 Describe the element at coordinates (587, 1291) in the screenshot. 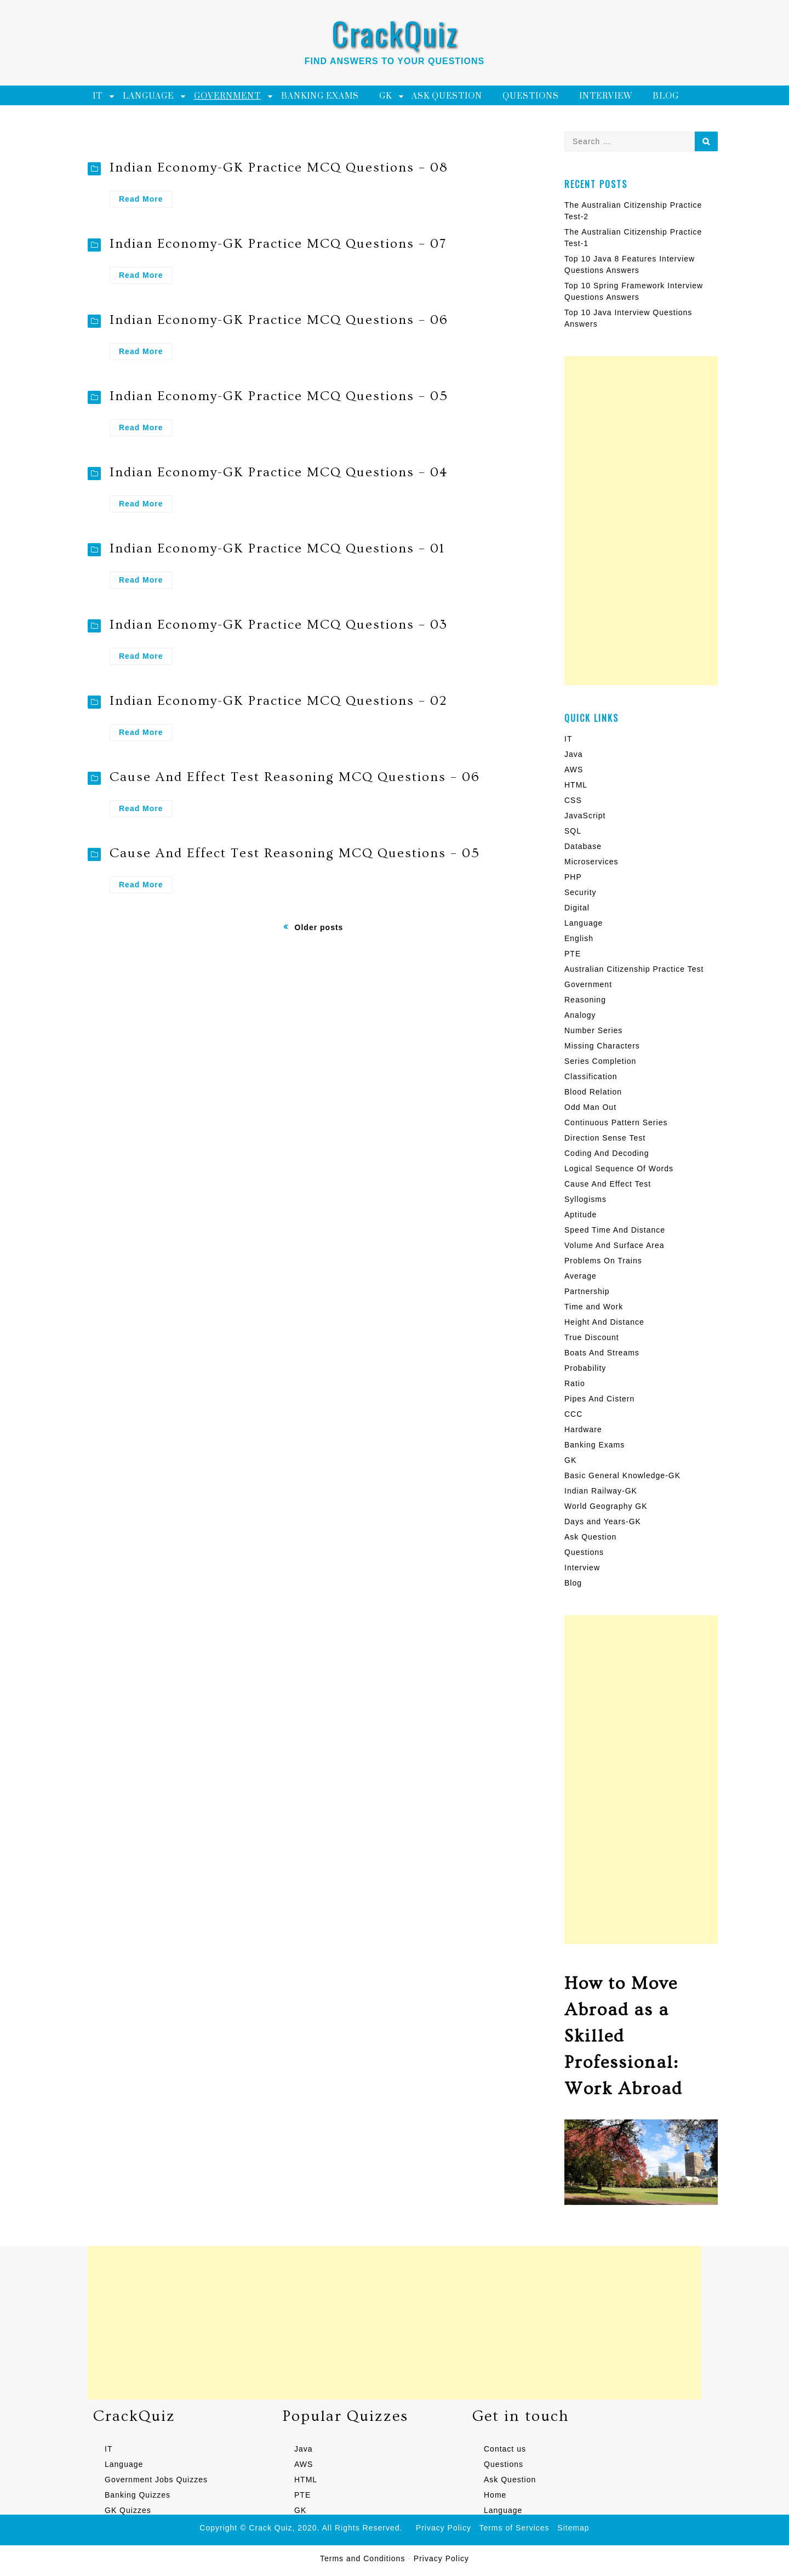

I see `Partnership` at that location.